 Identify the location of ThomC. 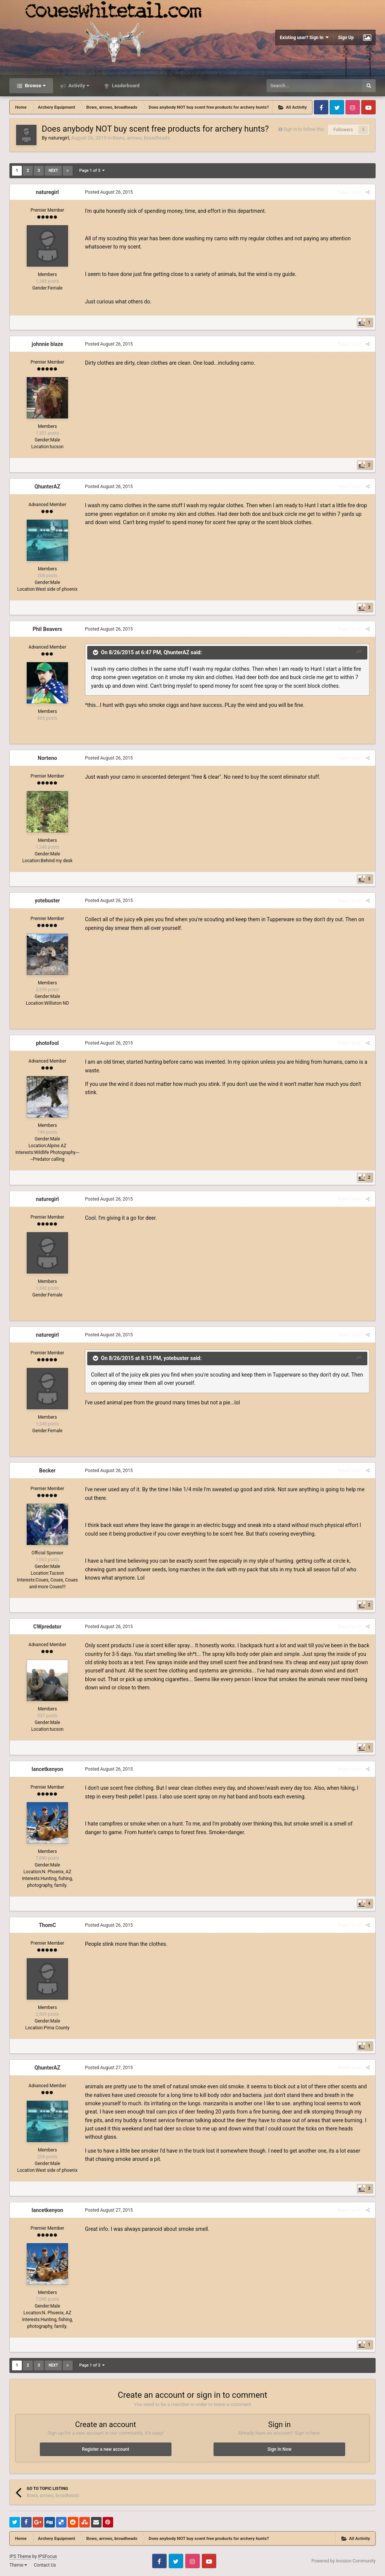
(47, 1925).